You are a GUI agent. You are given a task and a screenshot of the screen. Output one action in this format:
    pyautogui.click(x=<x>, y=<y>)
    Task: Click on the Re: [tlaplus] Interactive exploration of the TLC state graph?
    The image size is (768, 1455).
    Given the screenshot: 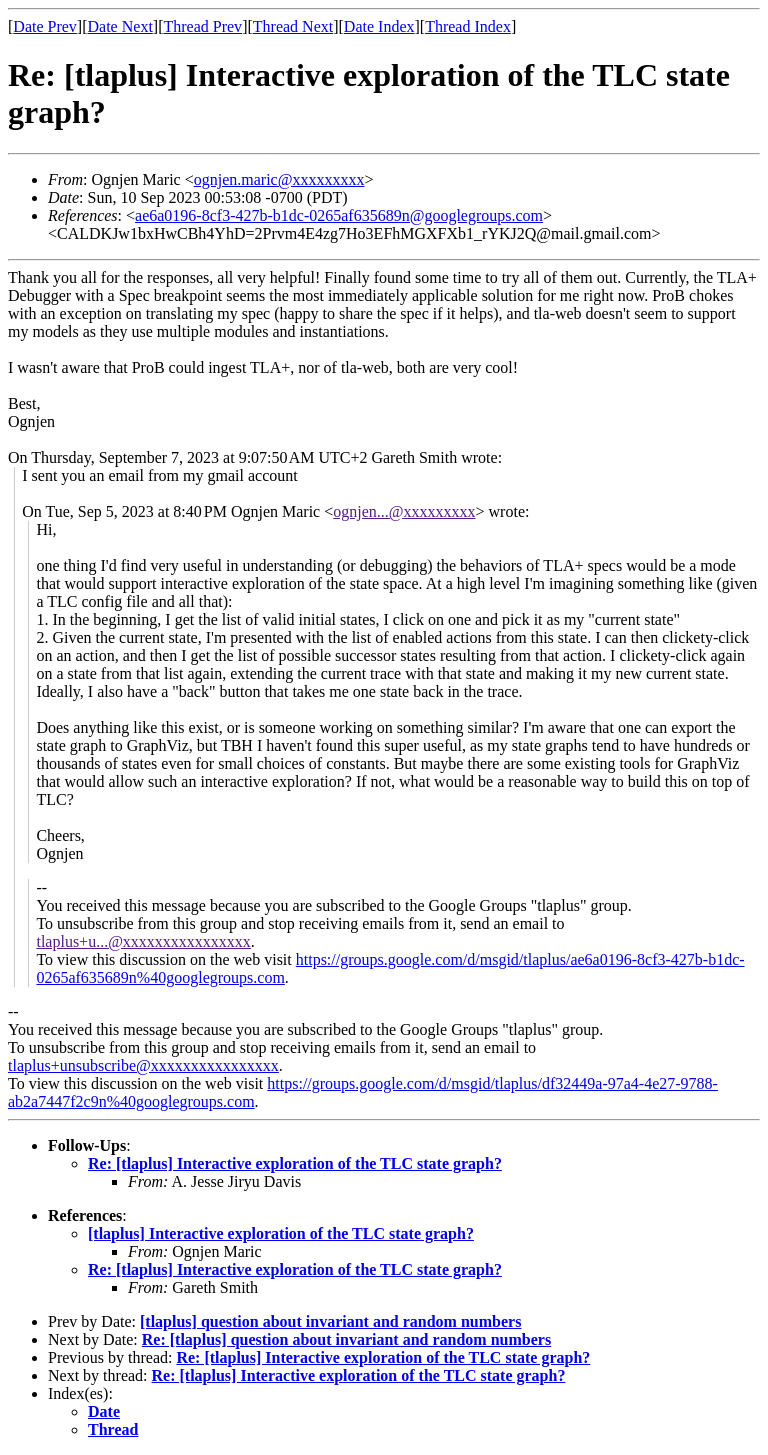 What is the action you would take?
    pyautogui.click(x=295, y=1163)
    